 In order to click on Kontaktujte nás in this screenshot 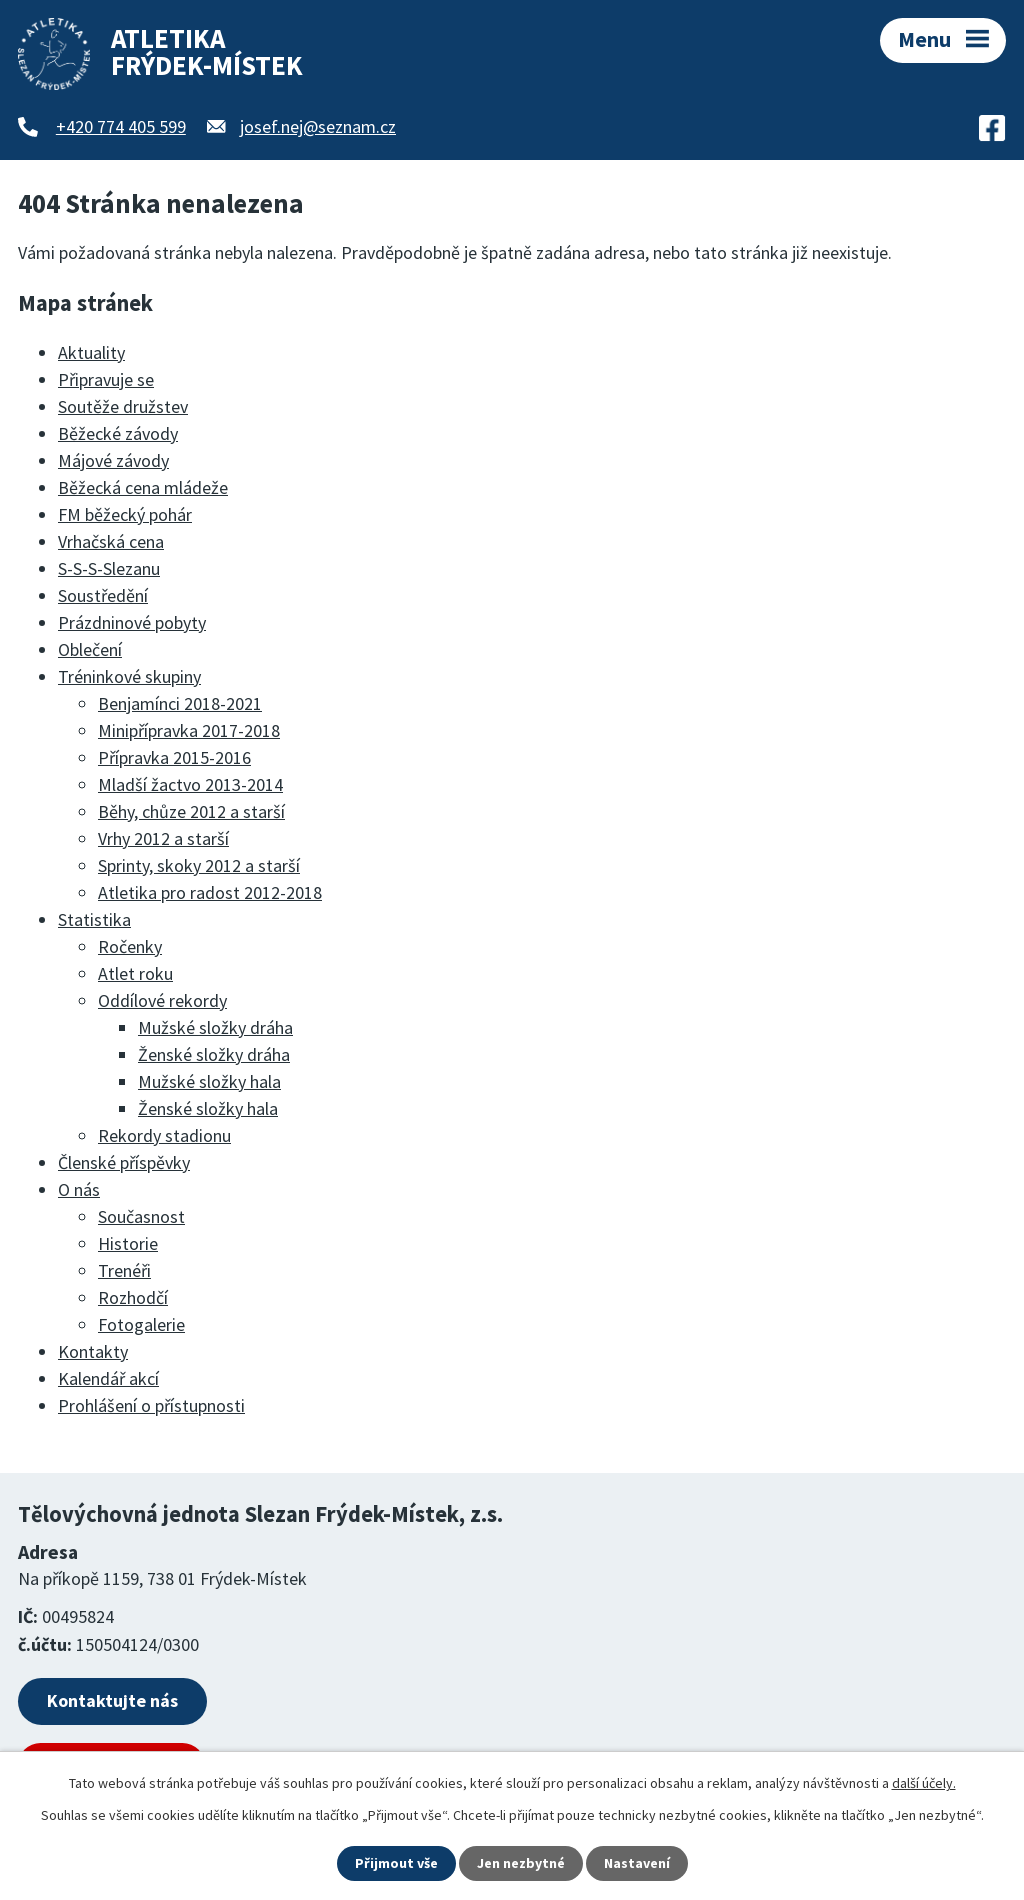, I will do `click(112, 1700)`.